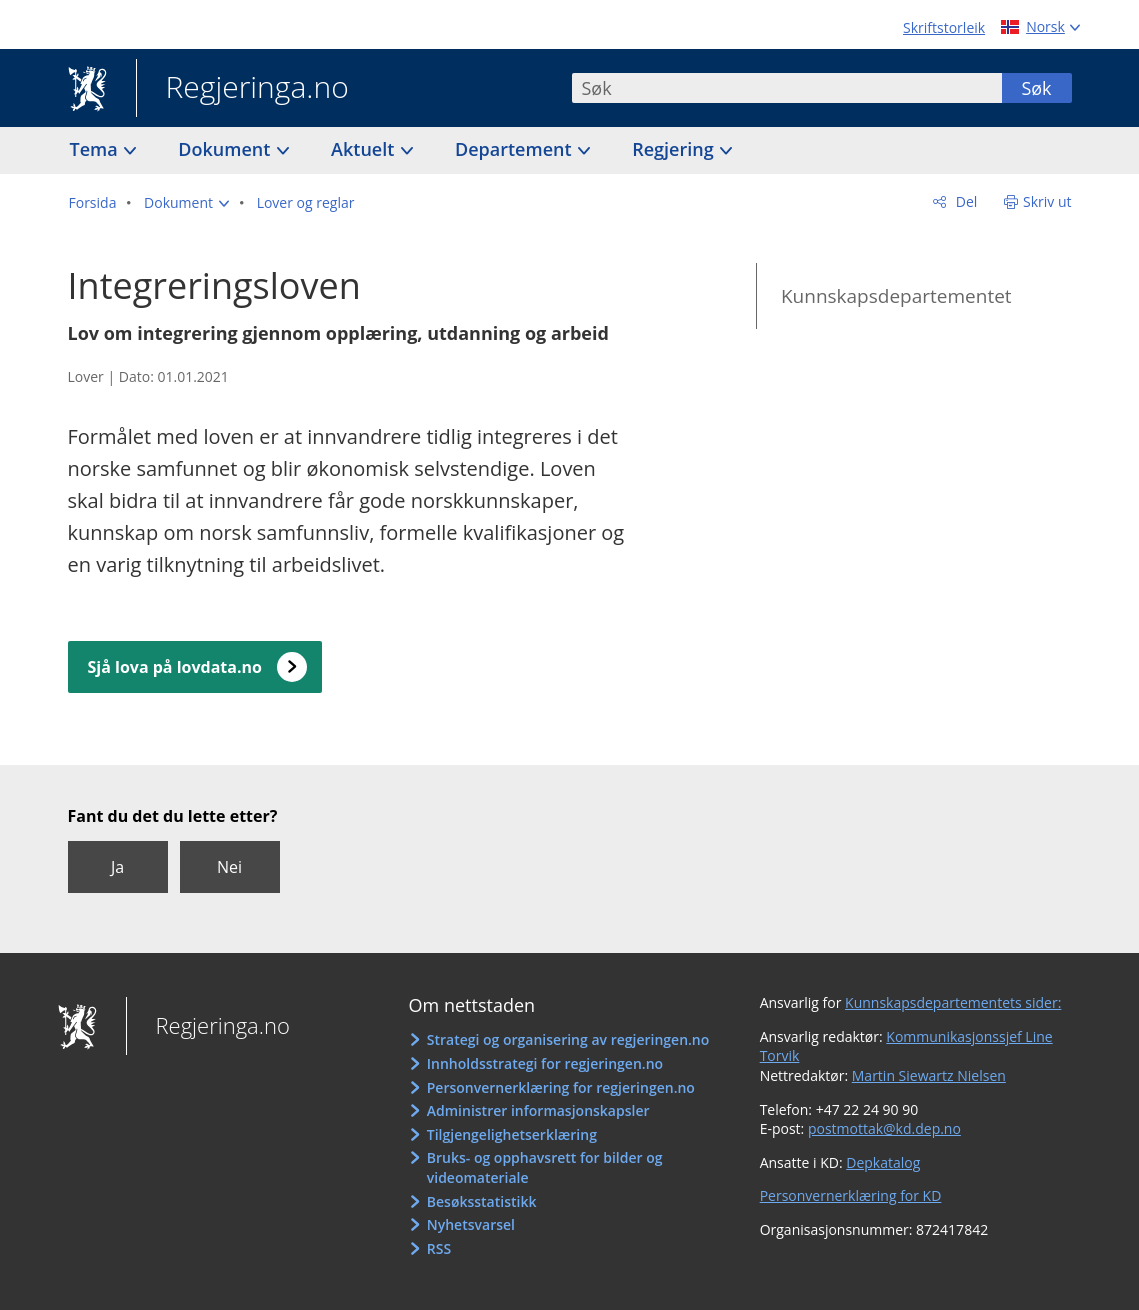  What do you see at coordinates (953, 1002) in the screenshot?
I see `Kunnskapsdepartementets sider:` at bounding box center [953, 1002].